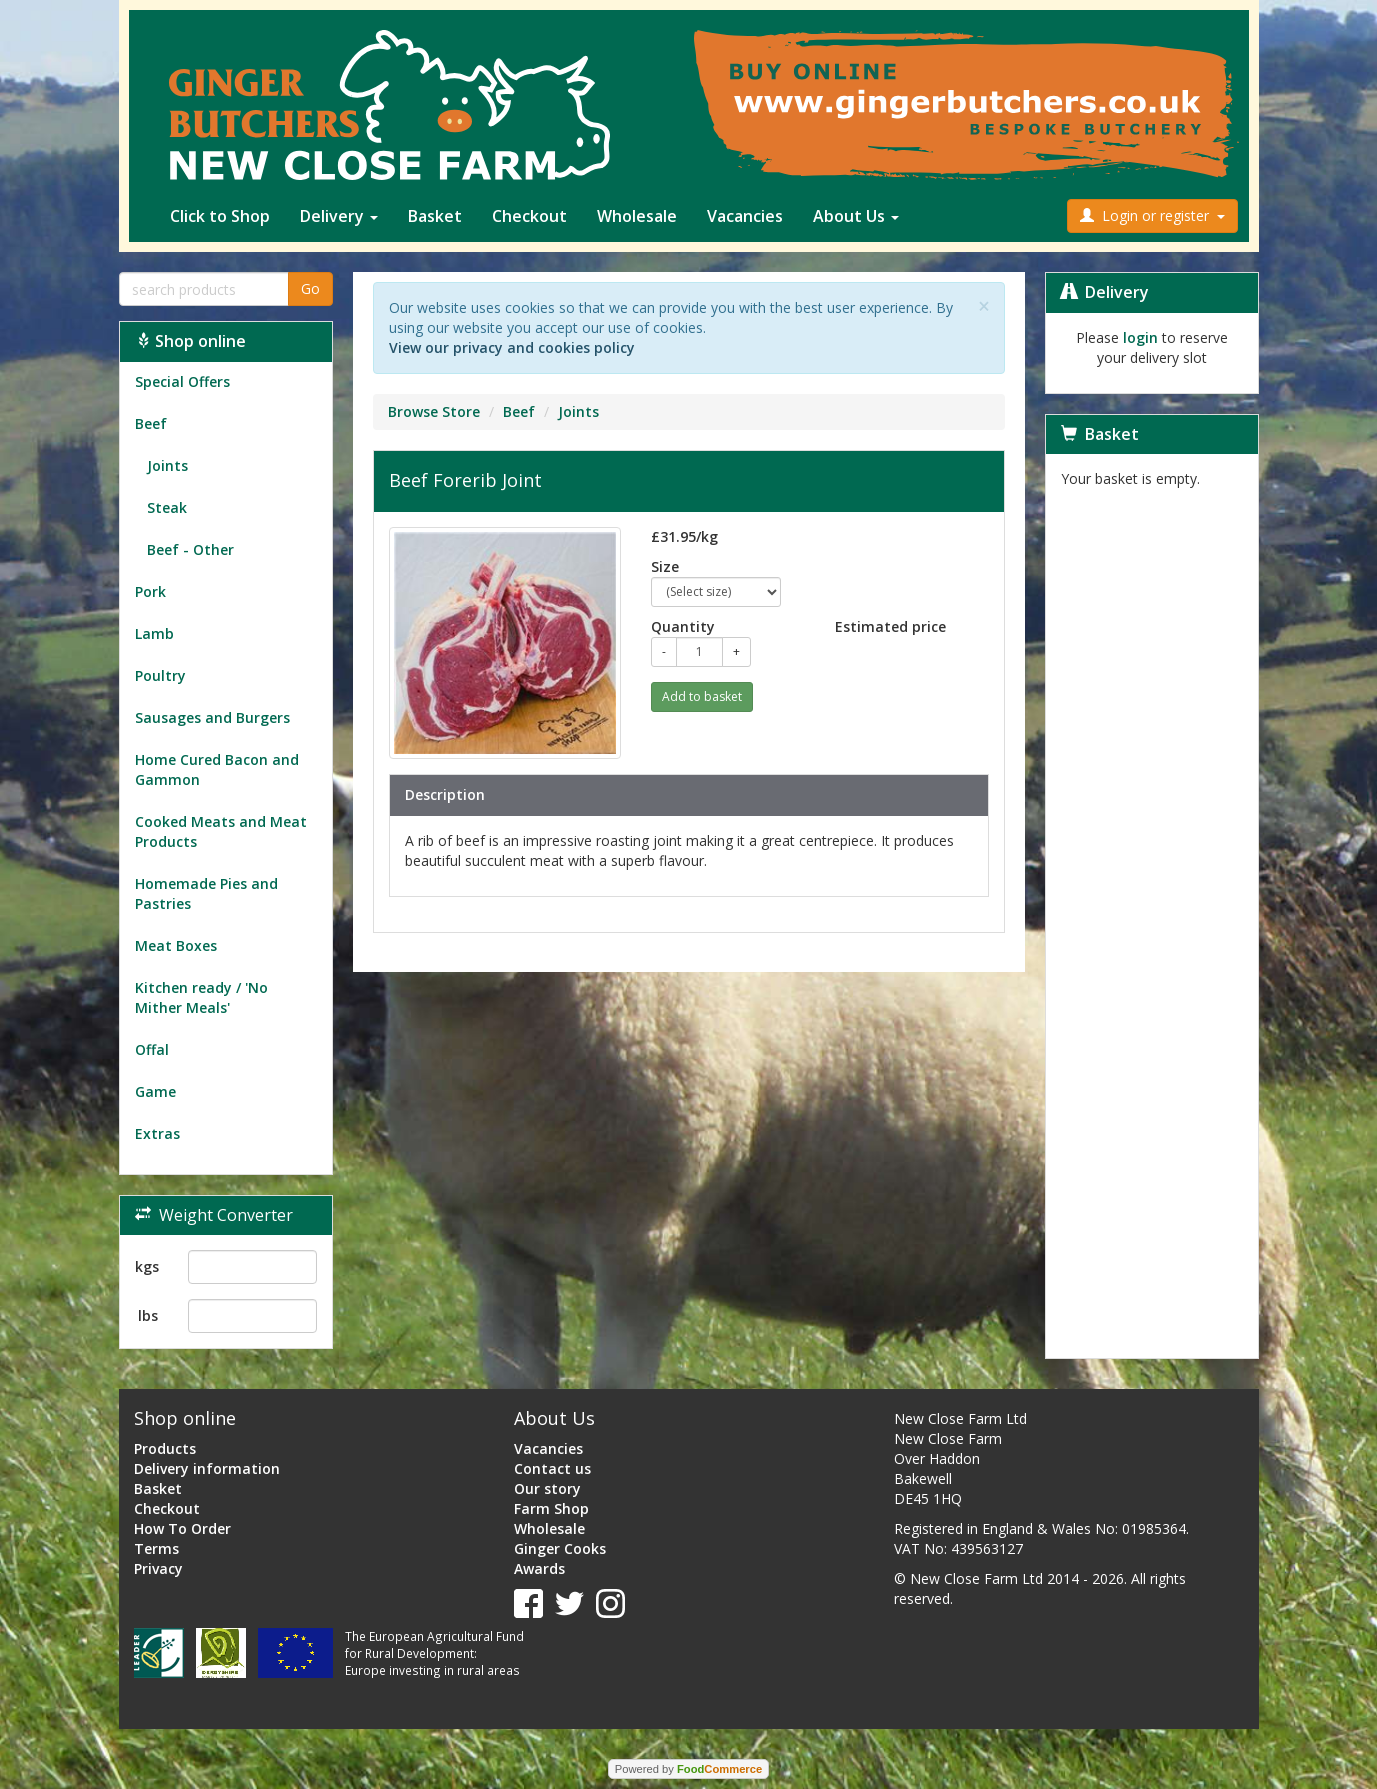  I want to click on Game, so click(155, 1091).